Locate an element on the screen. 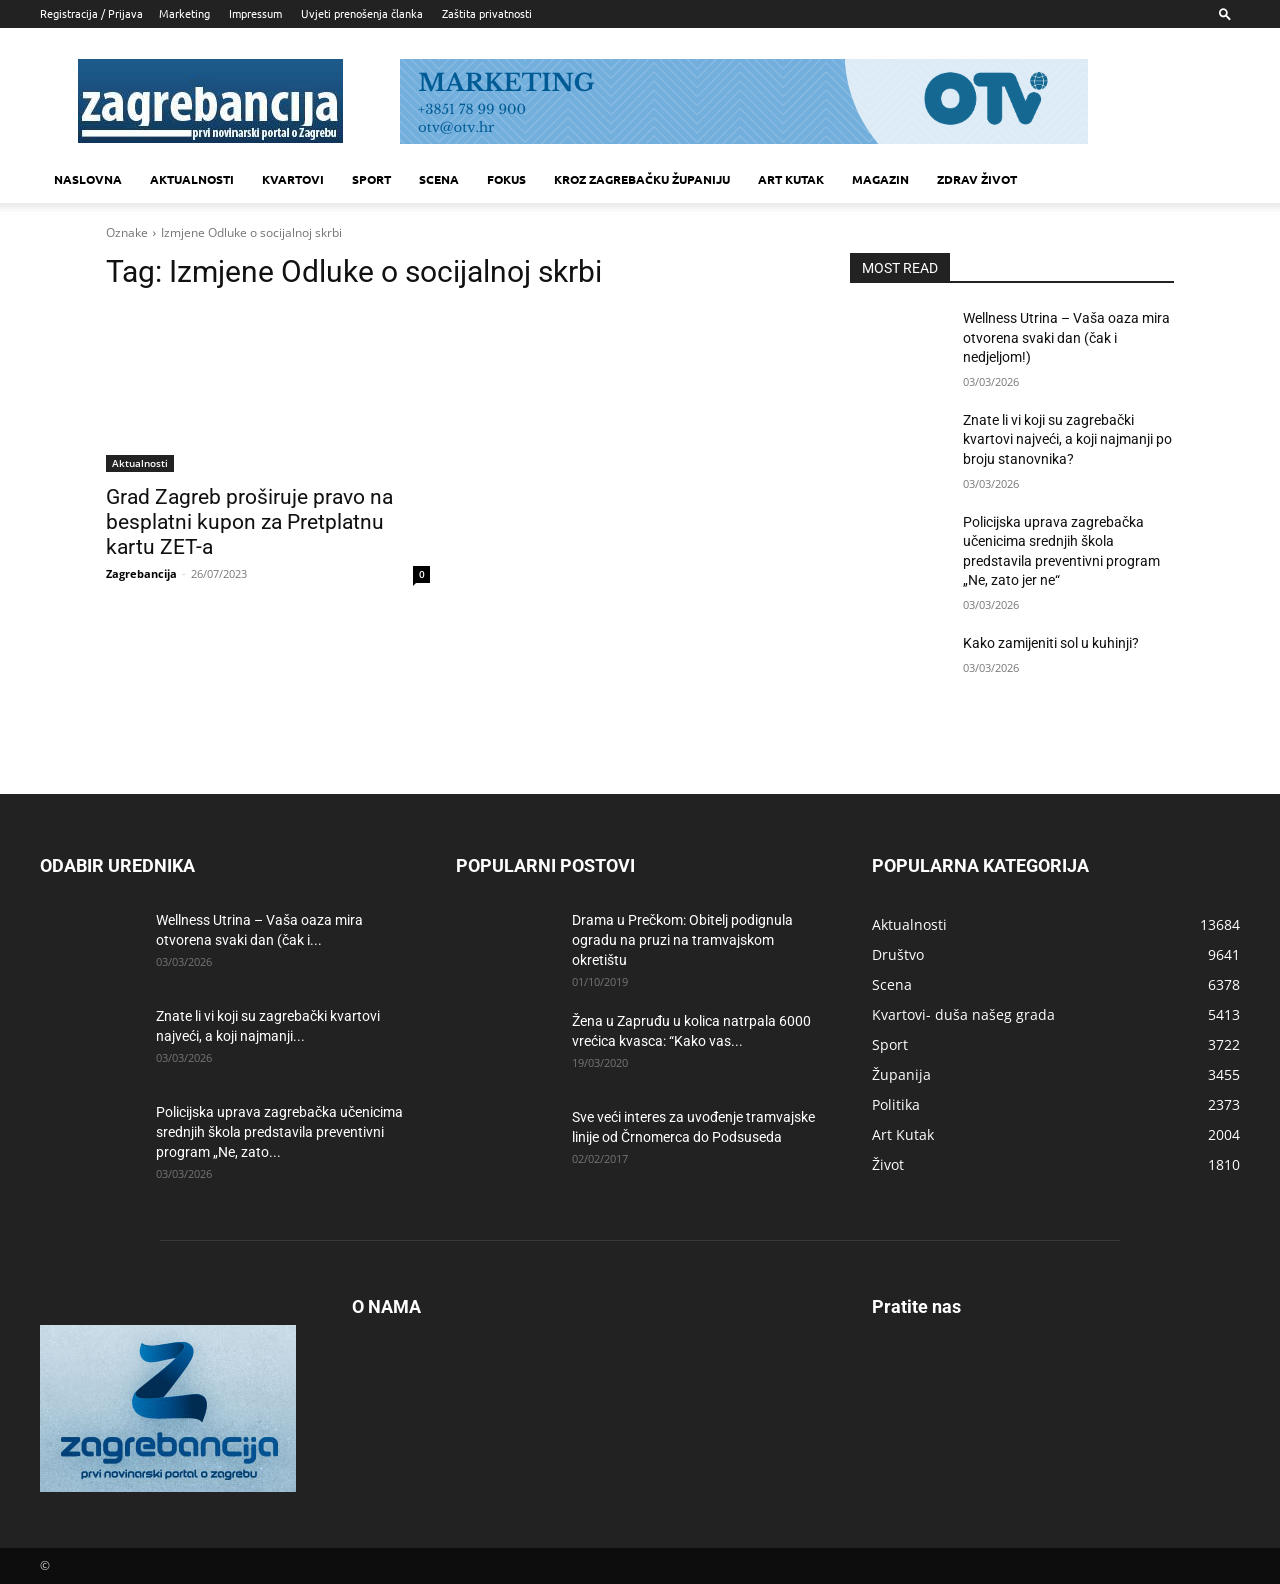 The height and width of the screenshot is (1584, 1280). Naslovna is located at coordinates (88, 179).